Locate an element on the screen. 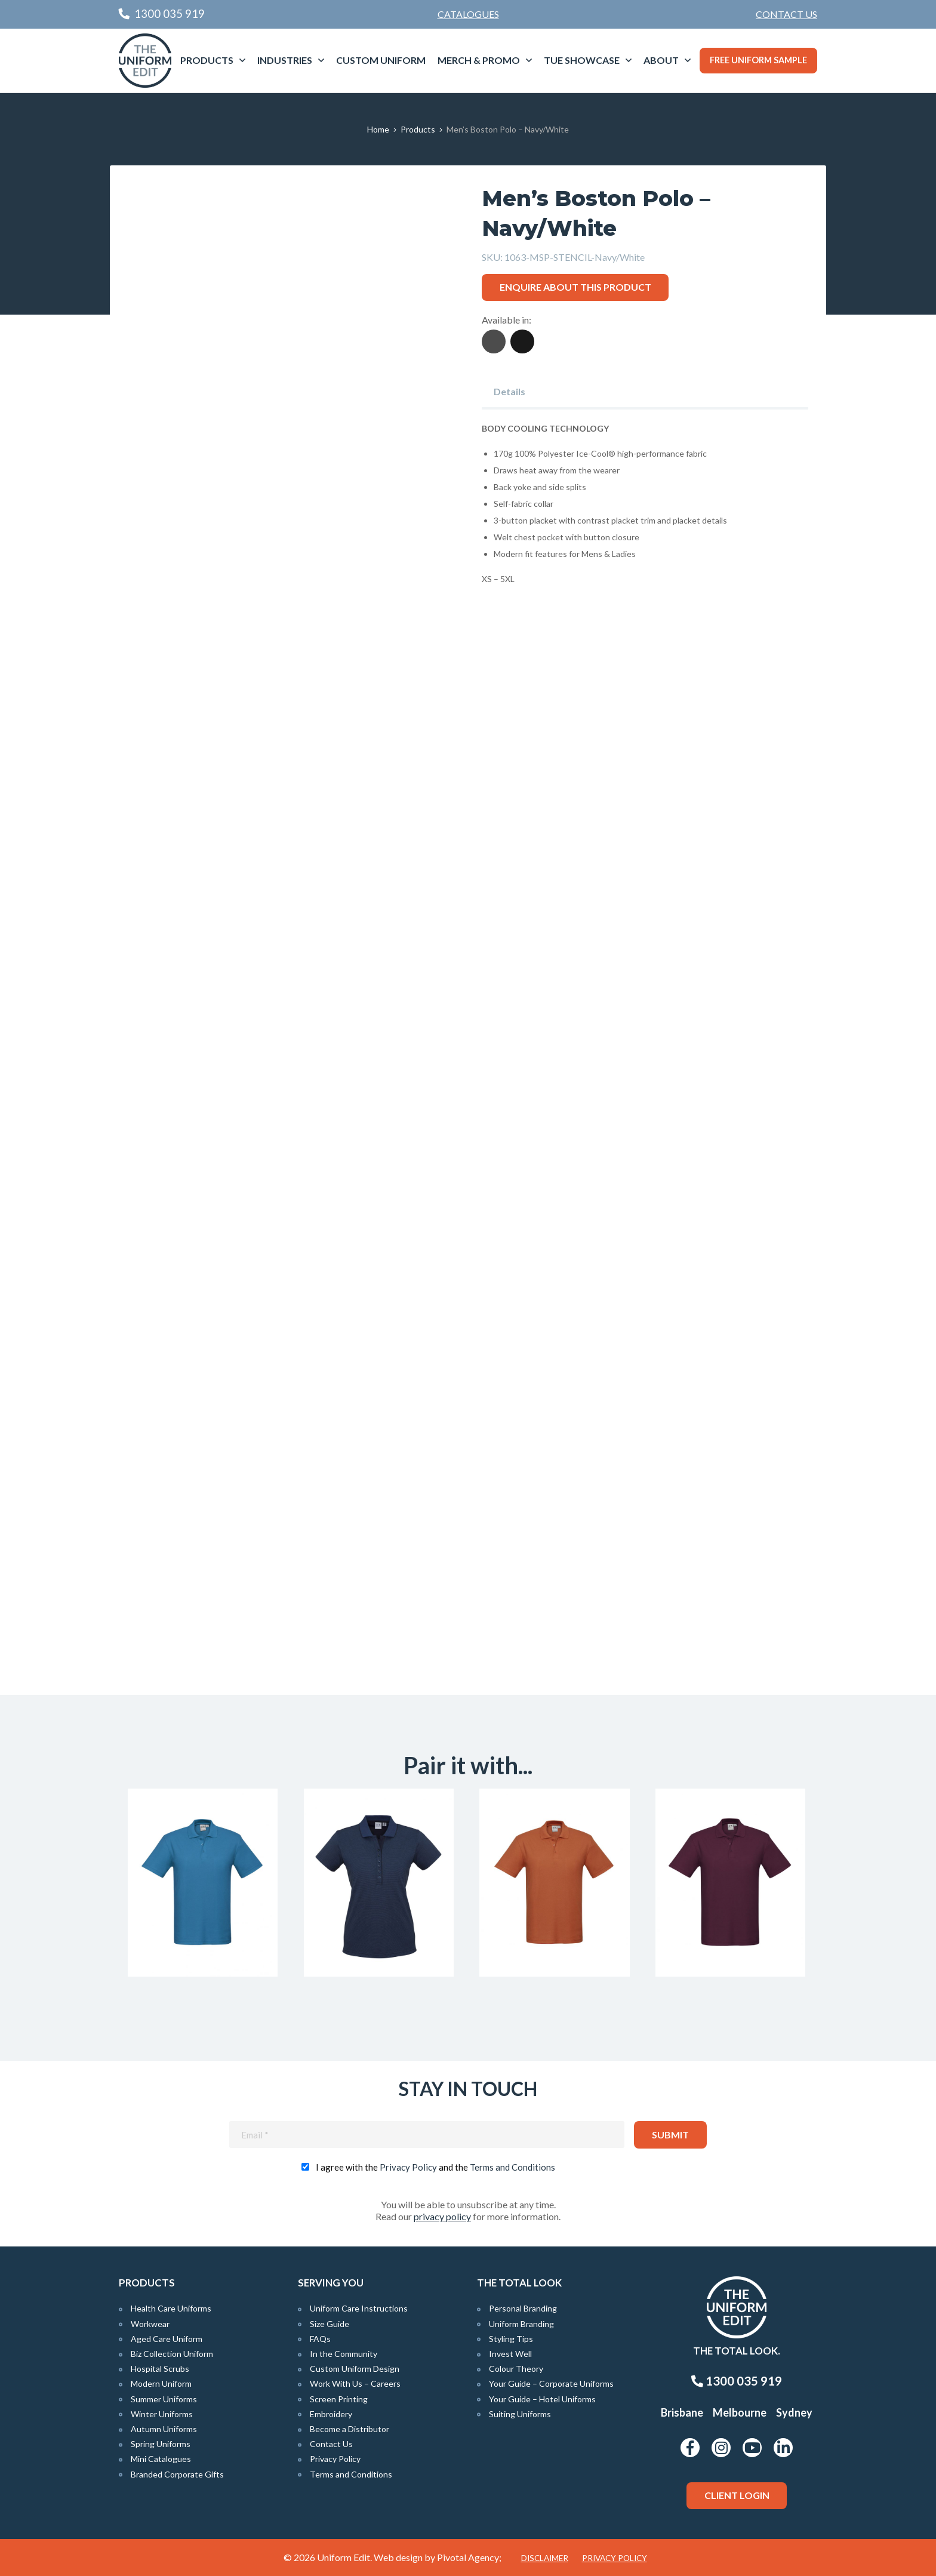  Personal Branding is located at coordinates (523, 2308).